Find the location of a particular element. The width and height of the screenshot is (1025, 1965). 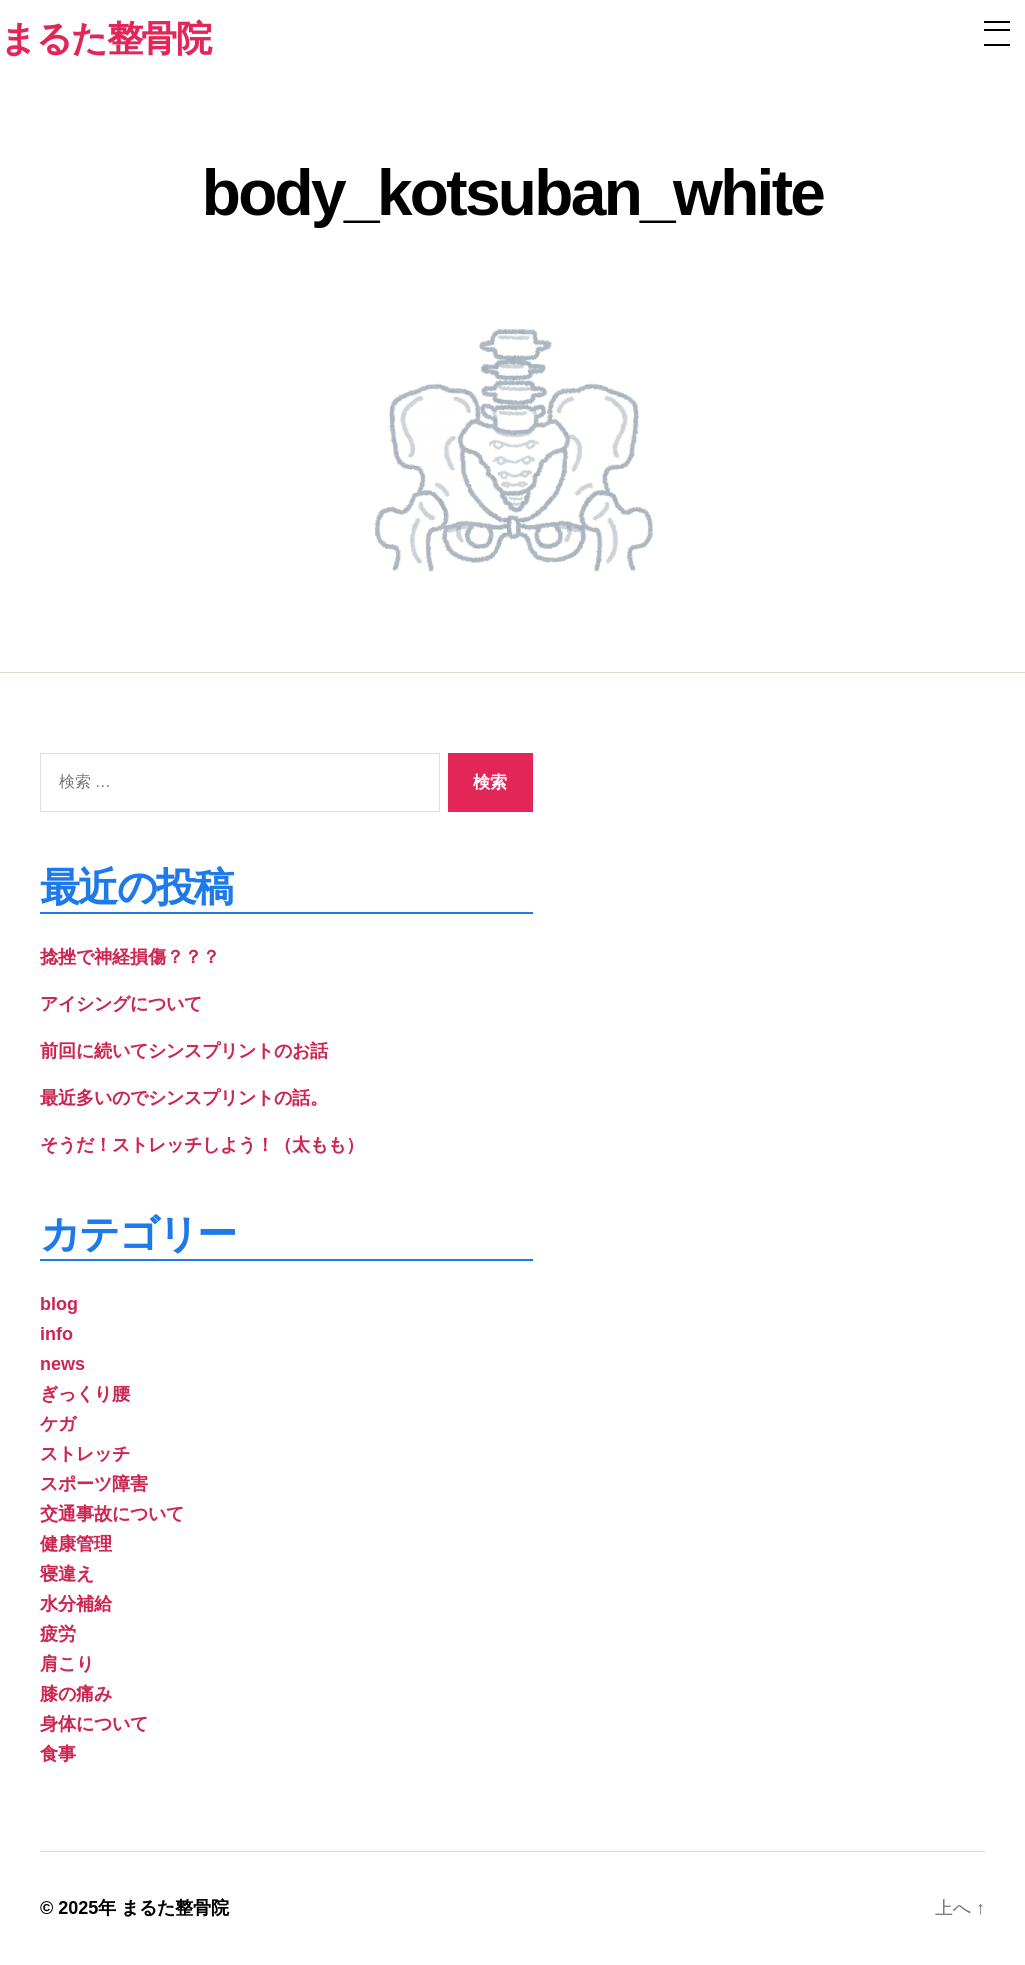

まるた整骨院 is located at coordinates (175, 1908).